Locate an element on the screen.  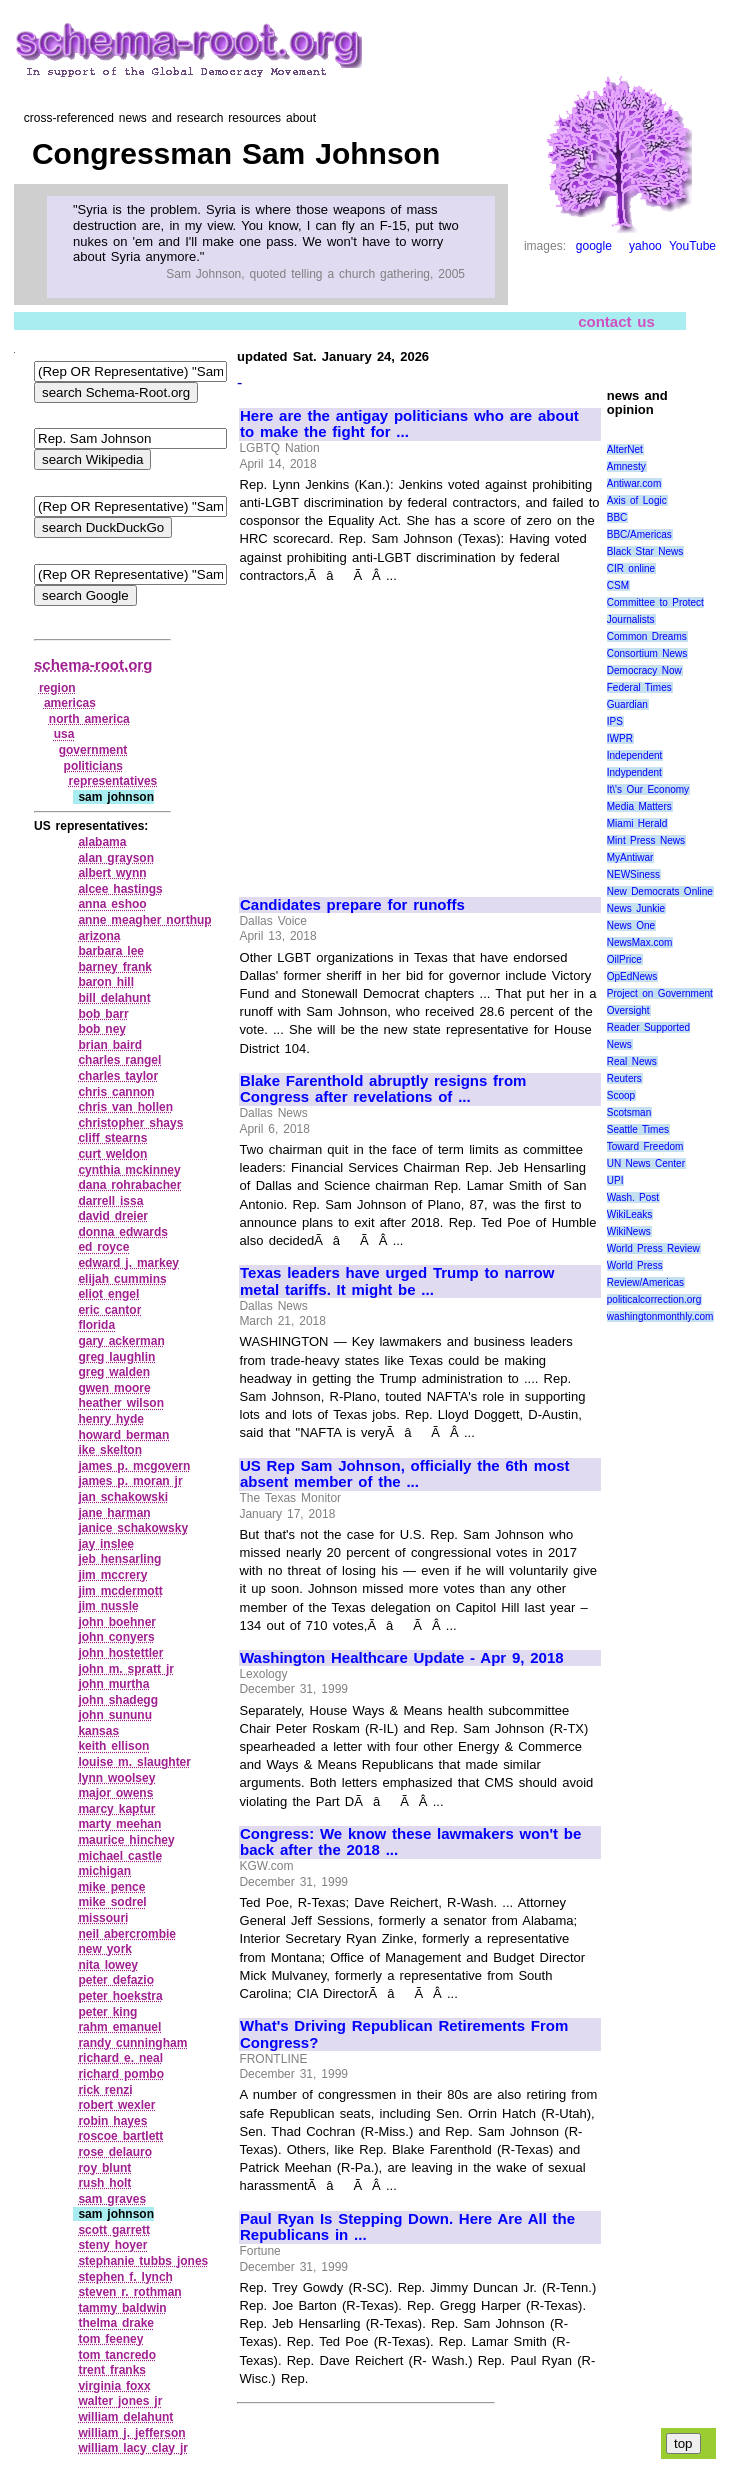
washingtonmonthly.com is located at coordinates (660, 1316).